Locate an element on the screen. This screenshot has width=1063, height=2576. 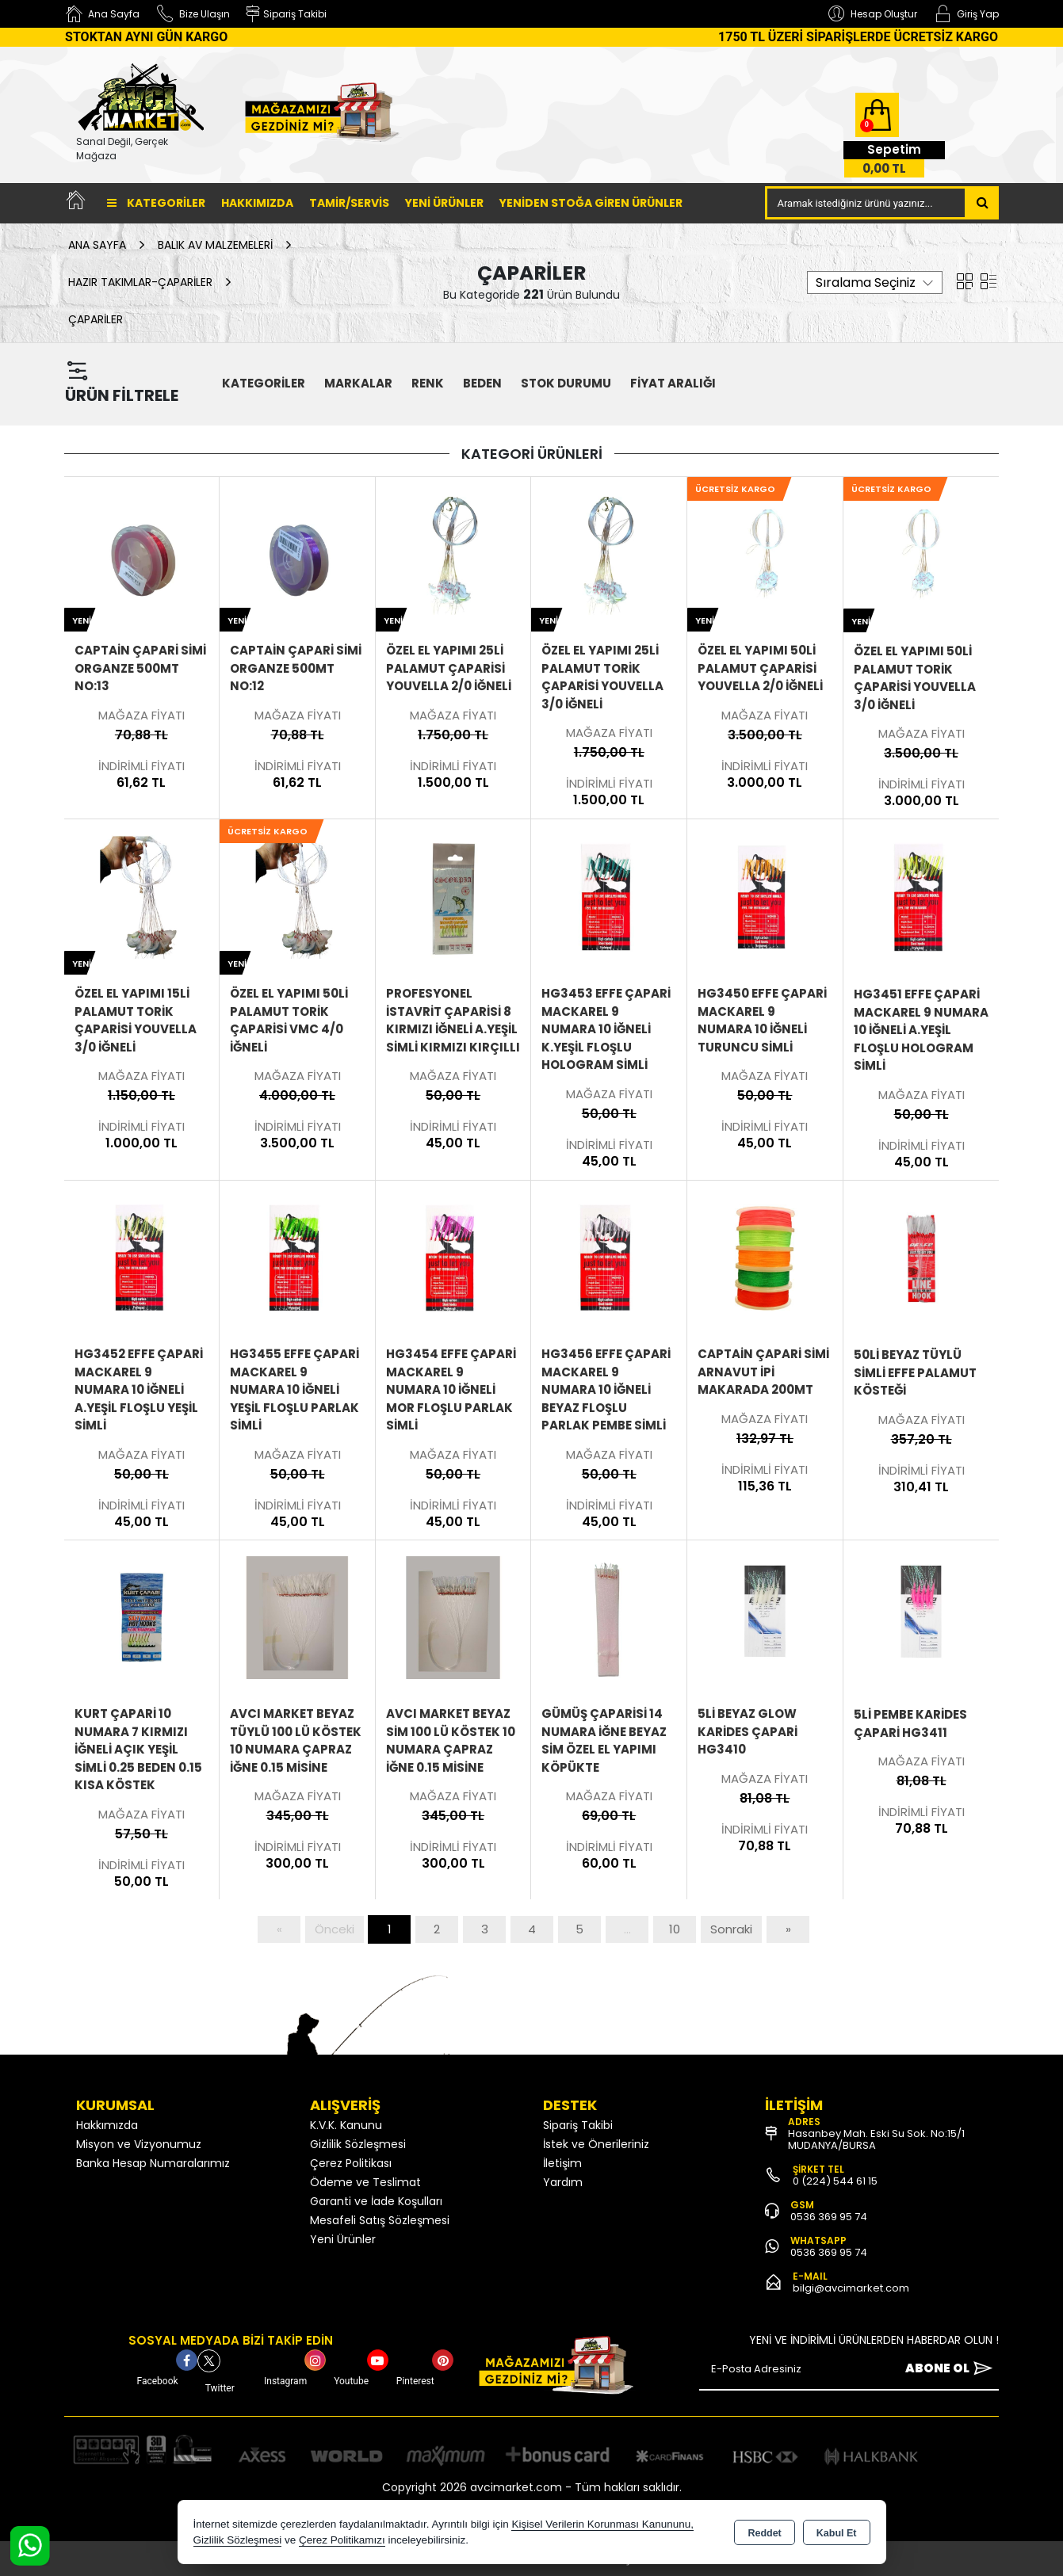
Reddet is located at coordinates (764, 2533).